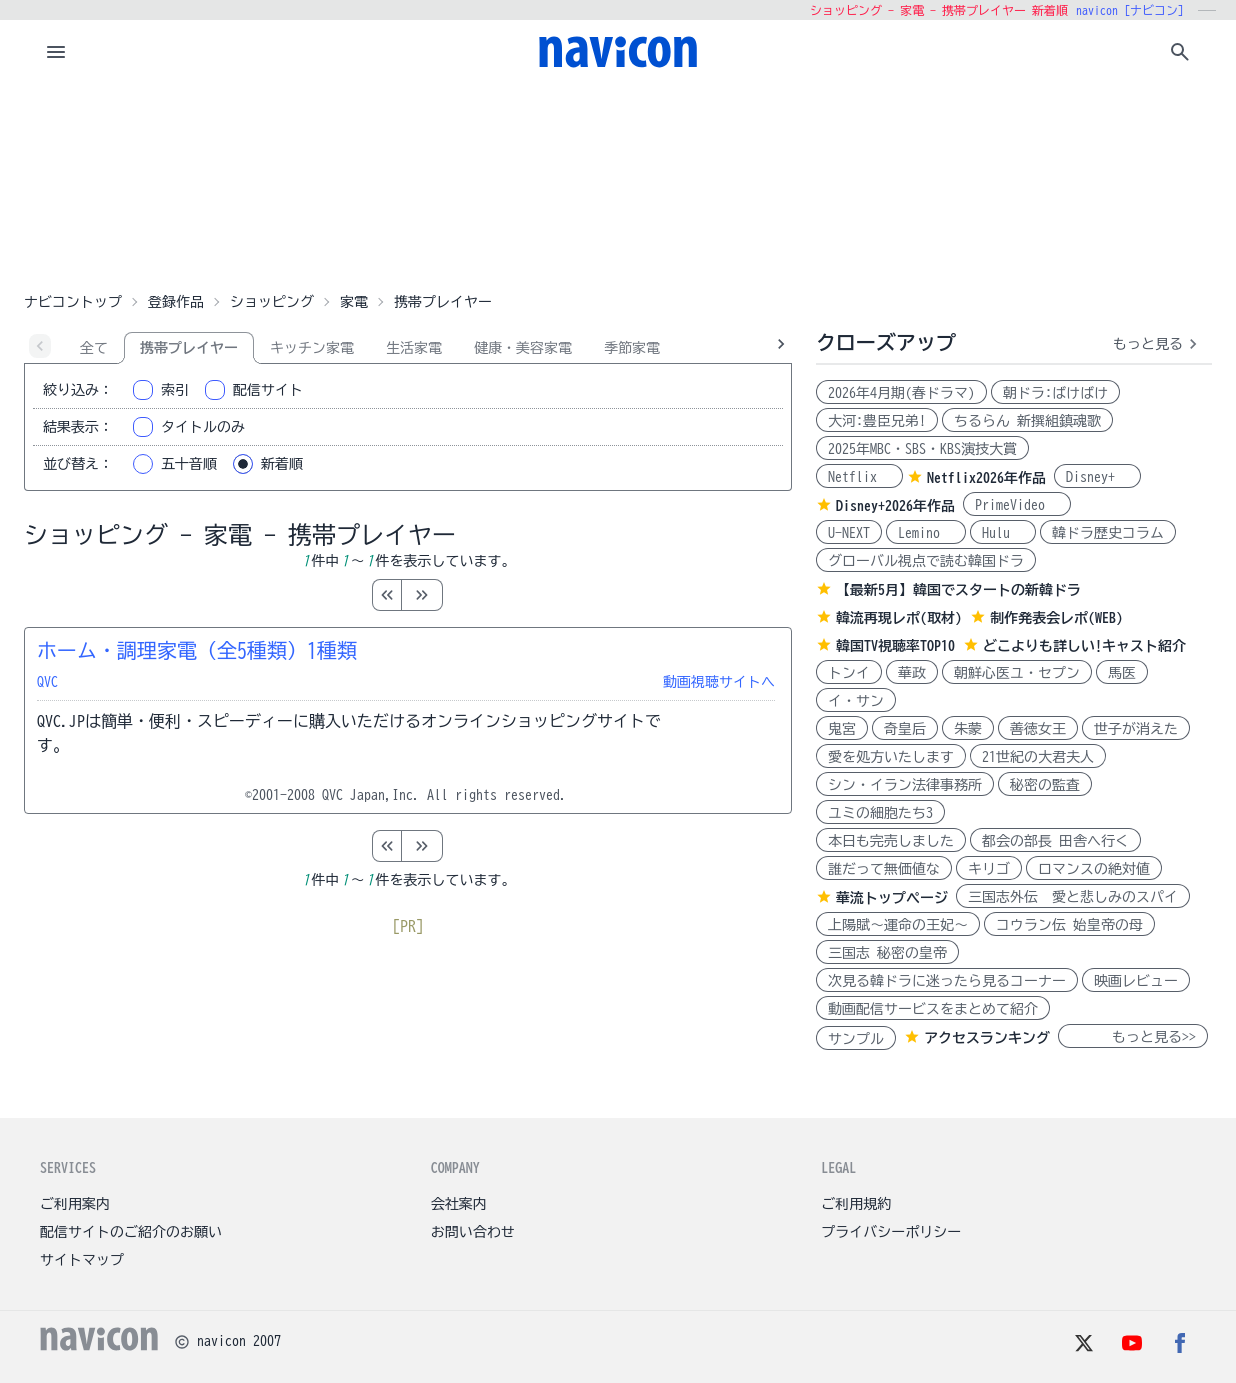  Describe the element at coordinates (989, 869) in the screenshot. I see `キリゴ` at that location.